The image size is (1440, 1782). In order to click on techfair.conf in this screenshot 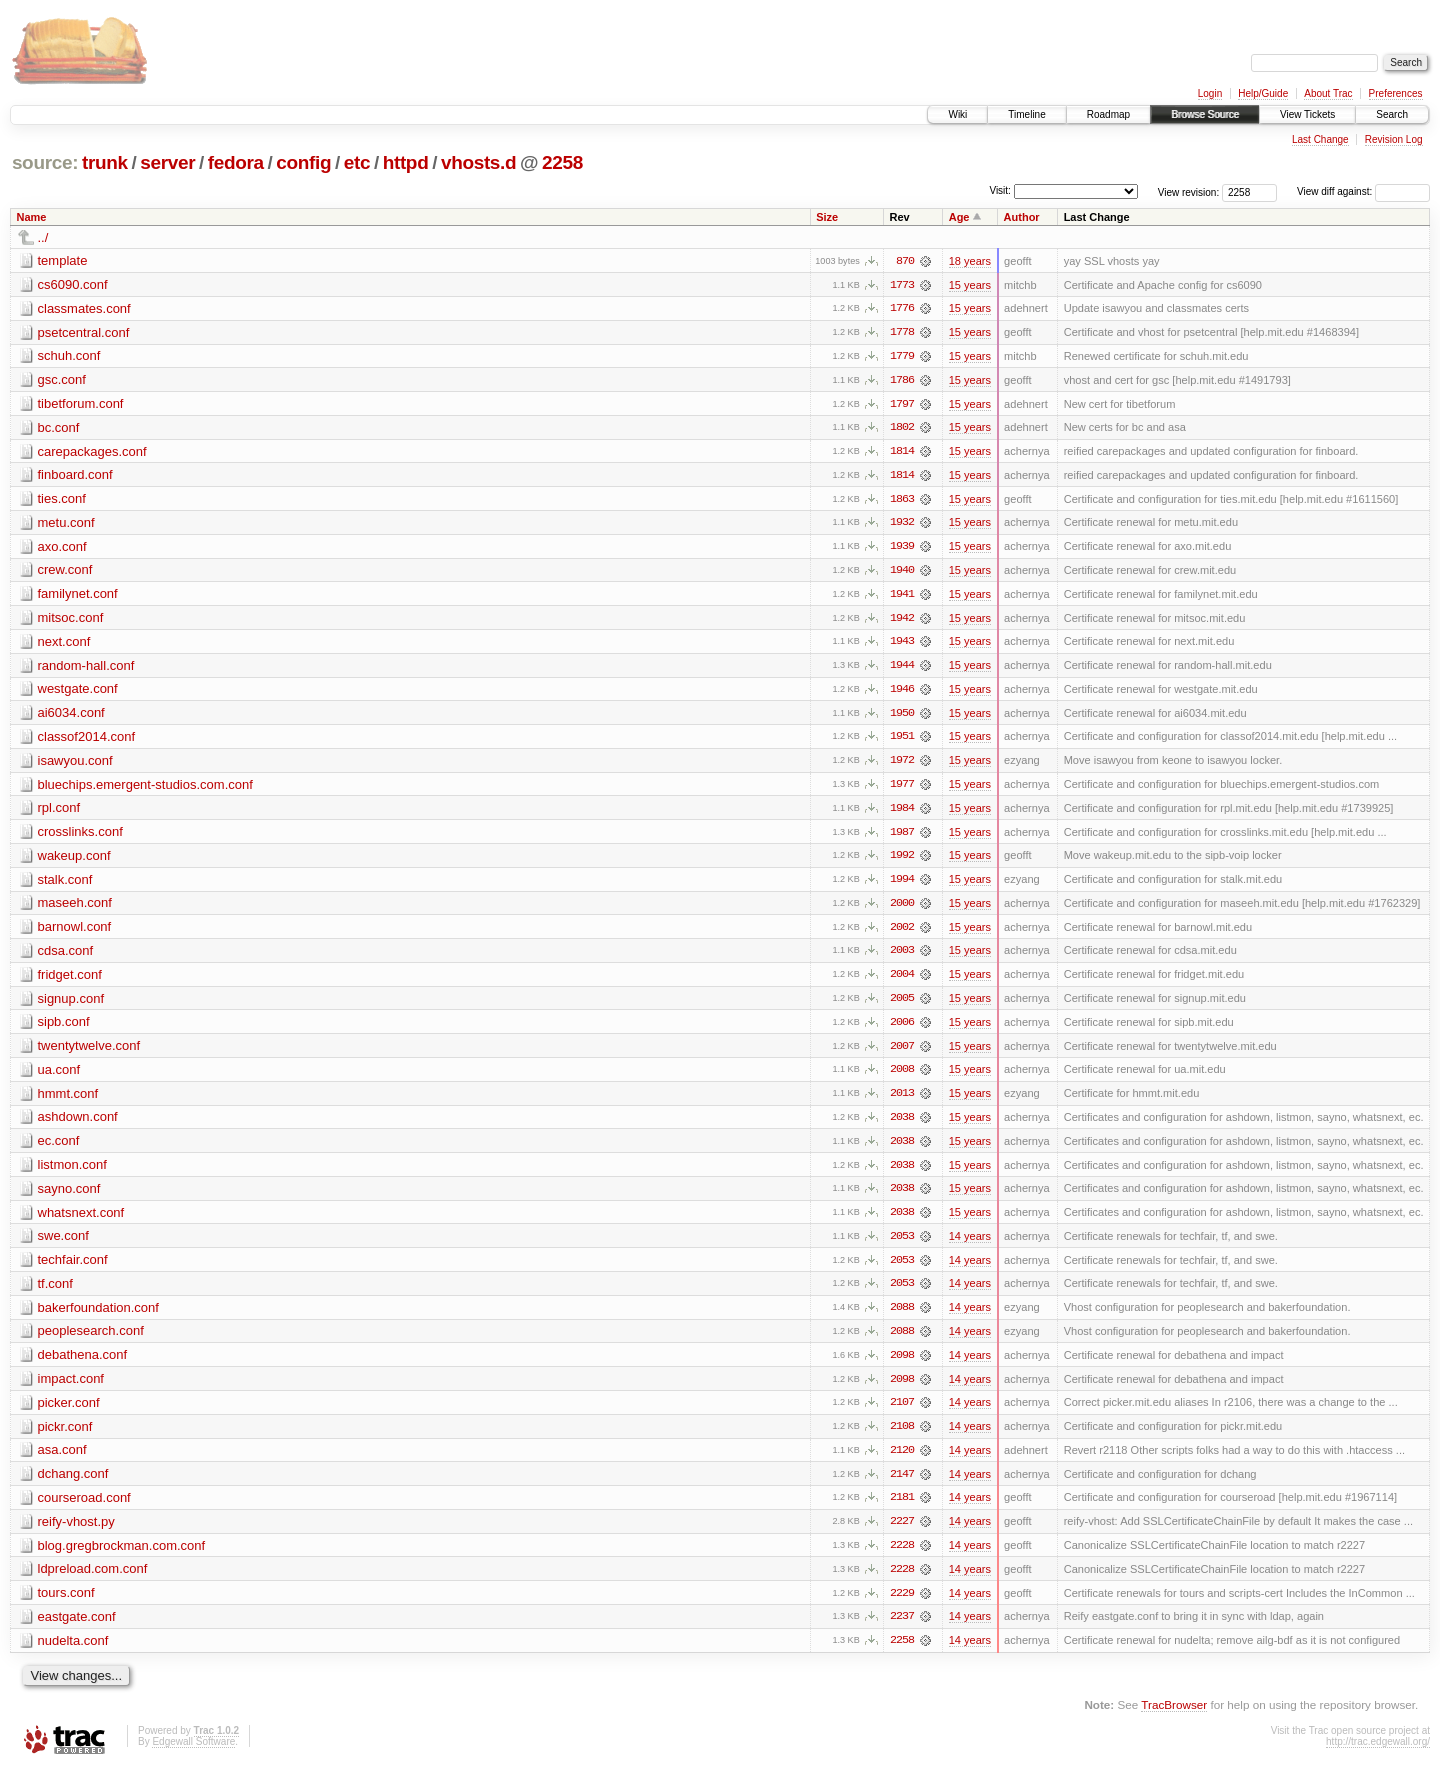, I will do `click(73, 1268)`.